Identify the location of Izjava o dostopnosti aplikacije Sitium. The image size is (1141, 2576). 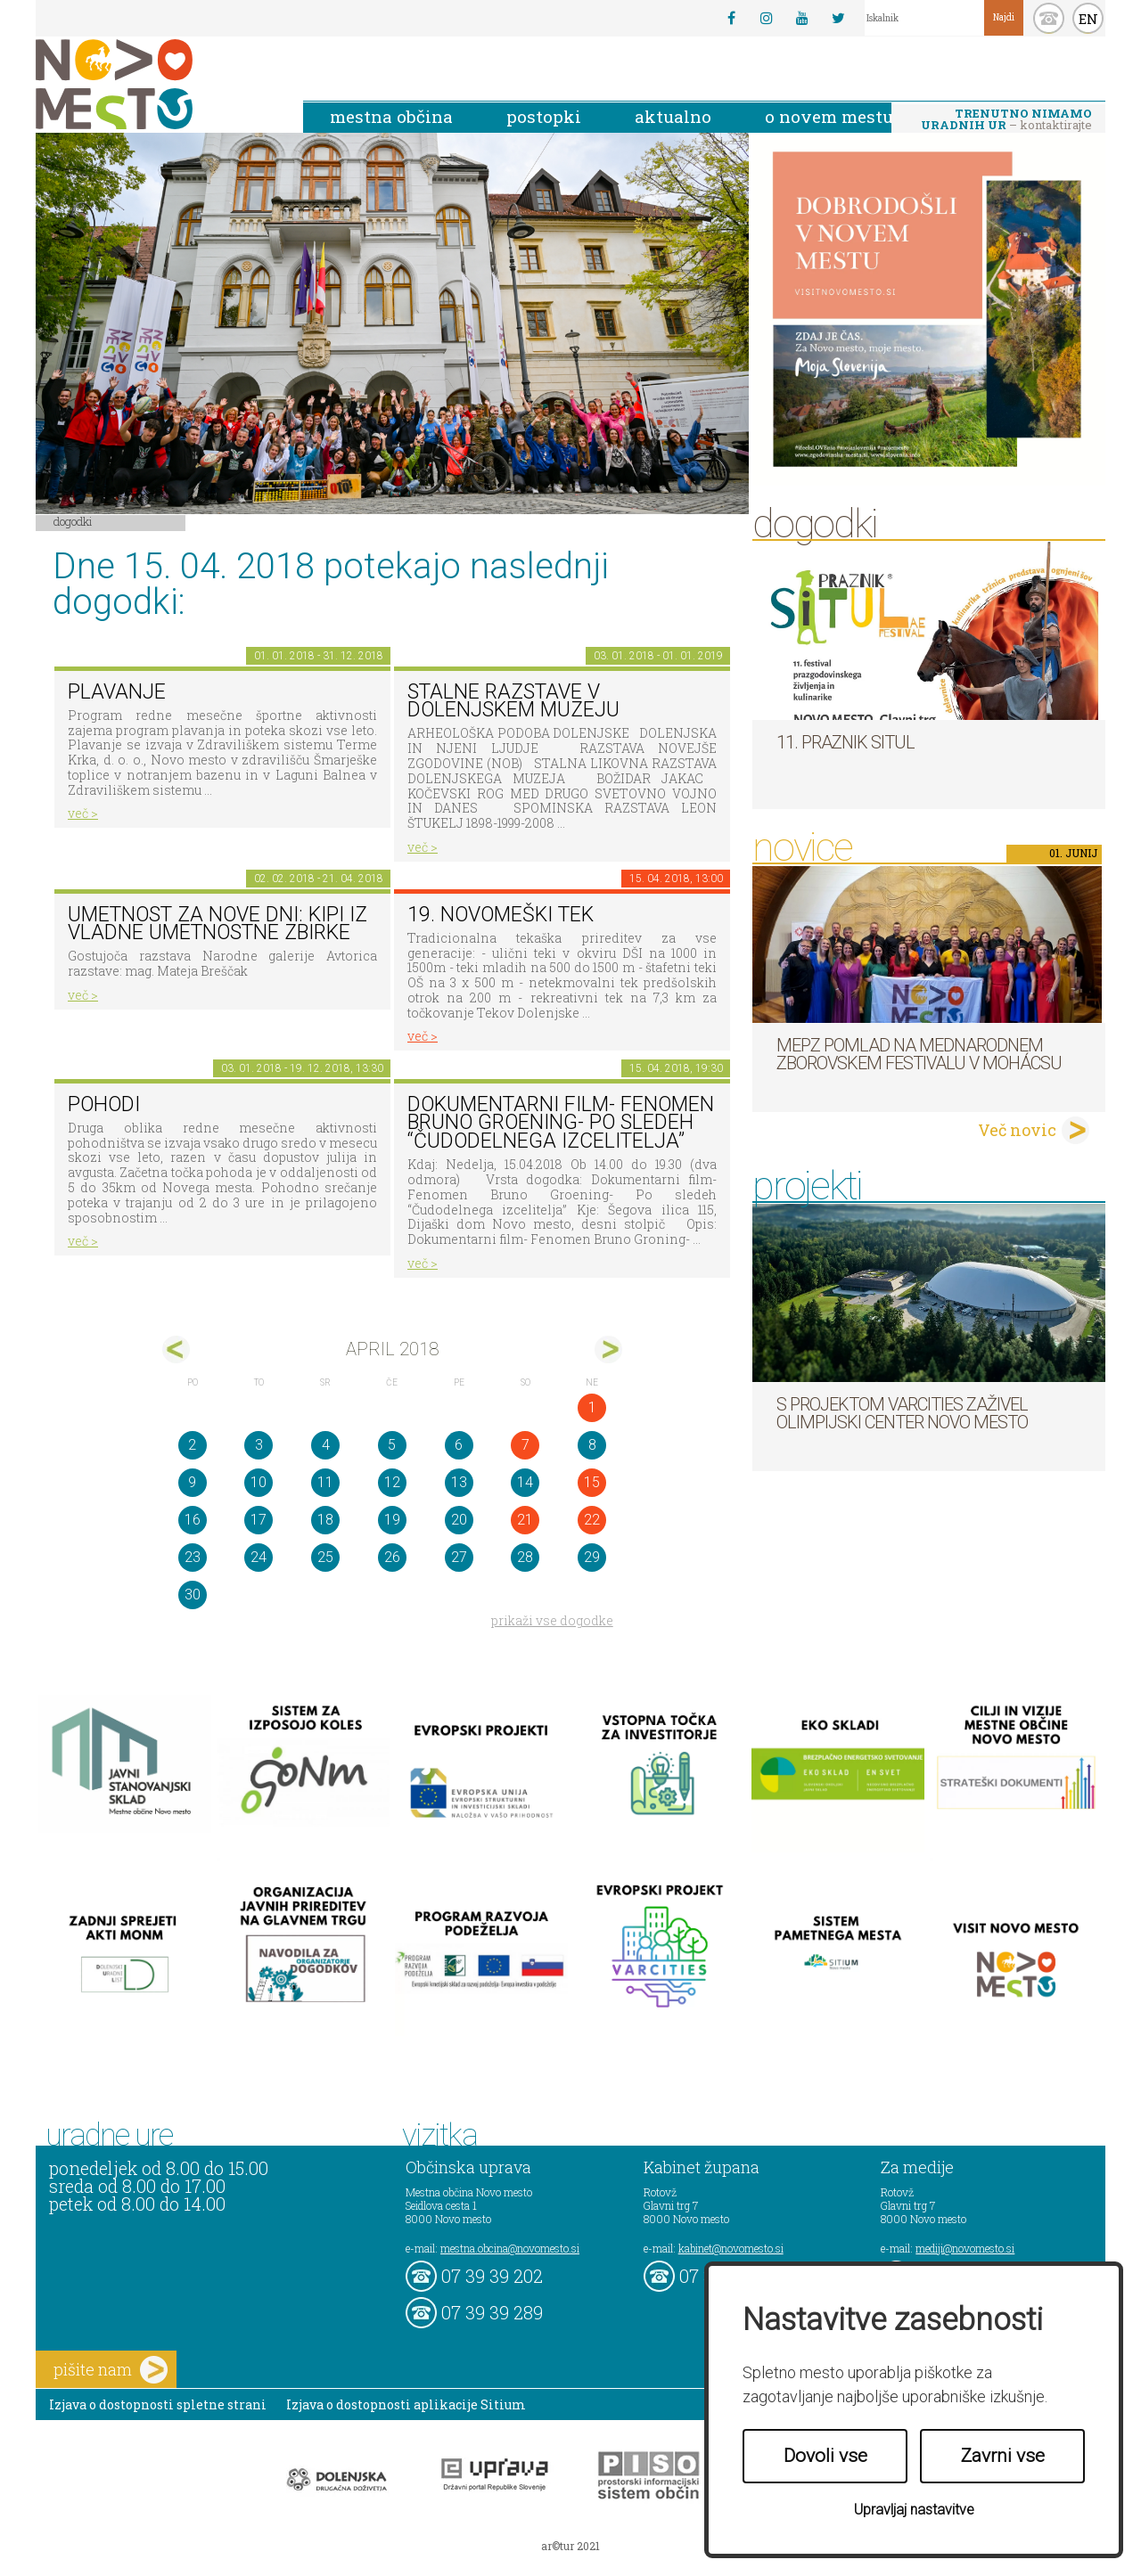
(406, 2404).